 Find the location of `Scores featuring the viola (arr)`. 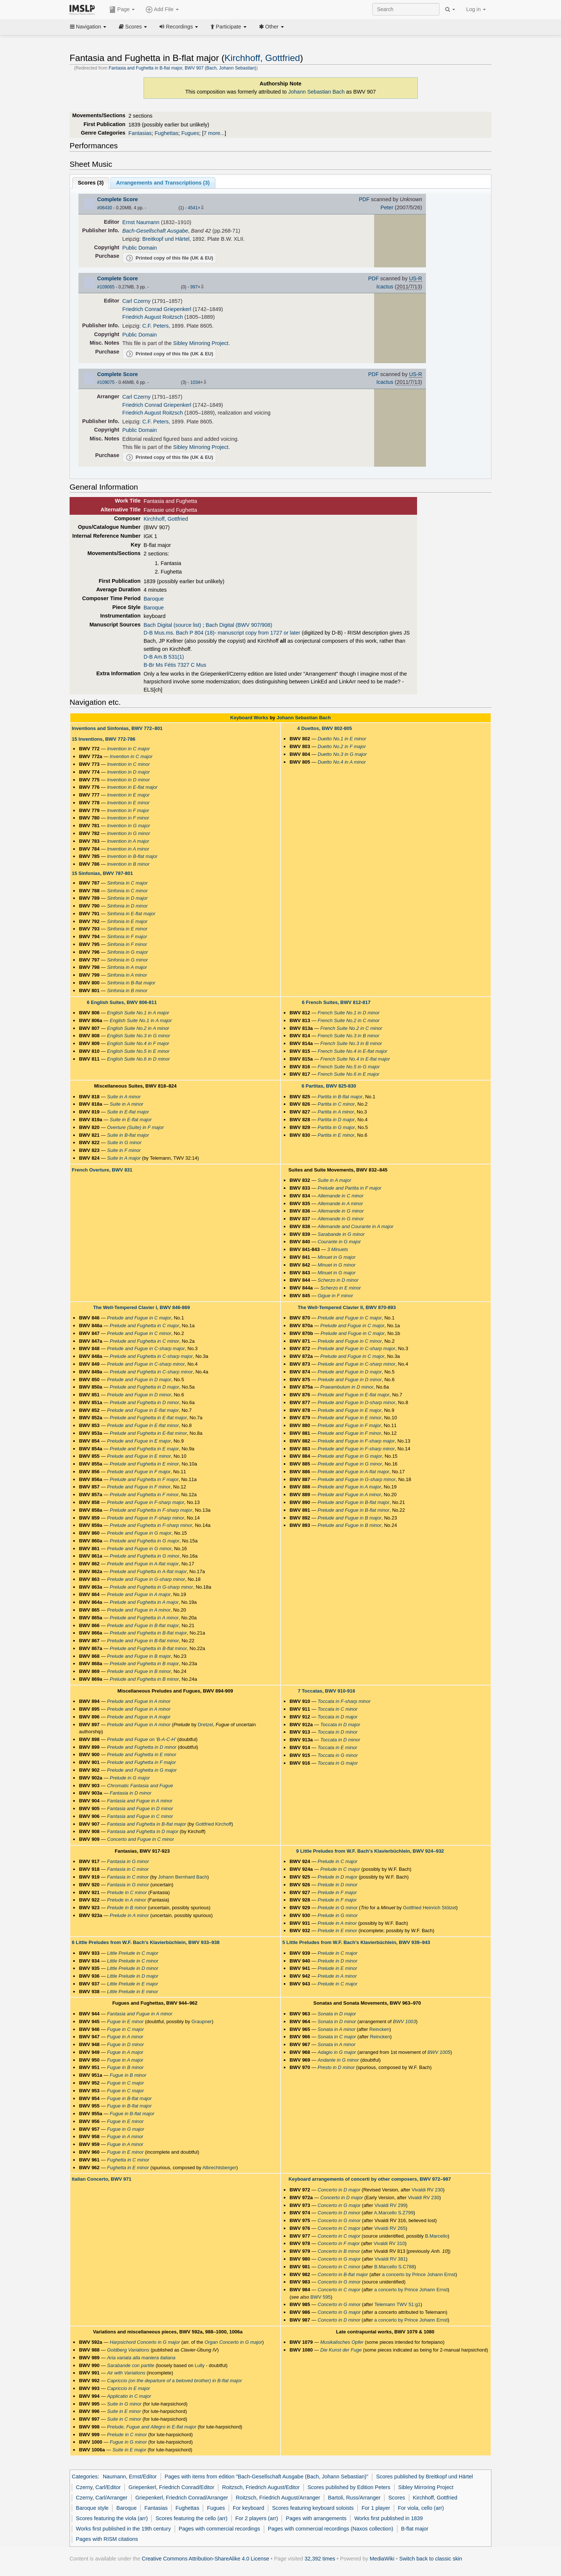

Scores featuring the viola (arr) is located at coordinates (112, 2518).